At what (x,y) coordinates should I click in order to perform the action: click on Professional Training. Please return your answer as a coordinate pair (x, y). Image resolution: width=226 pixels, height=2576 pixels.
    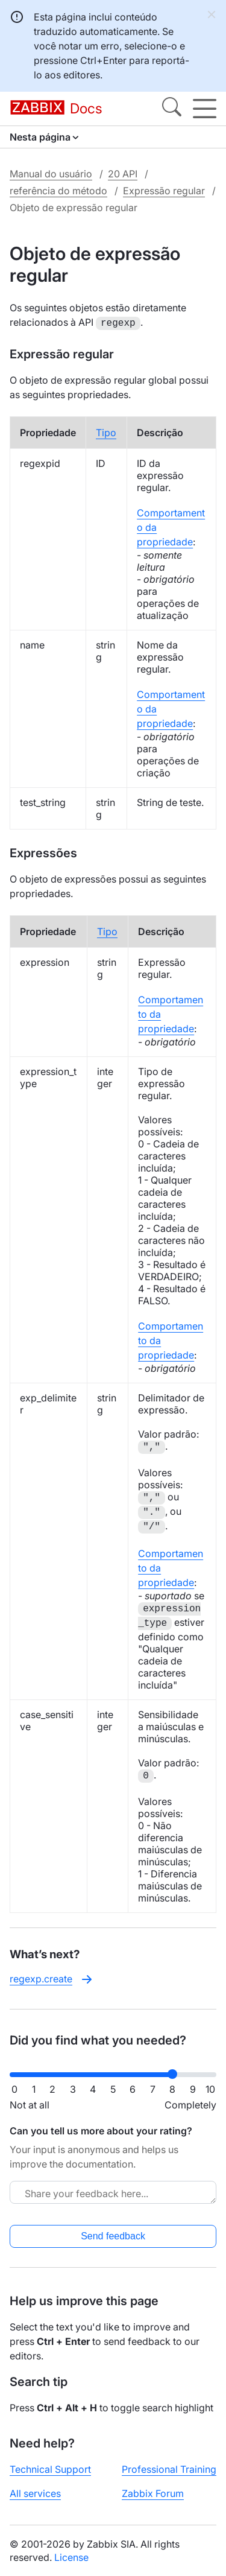
    Looking at the image, I should click on (169, 2468).